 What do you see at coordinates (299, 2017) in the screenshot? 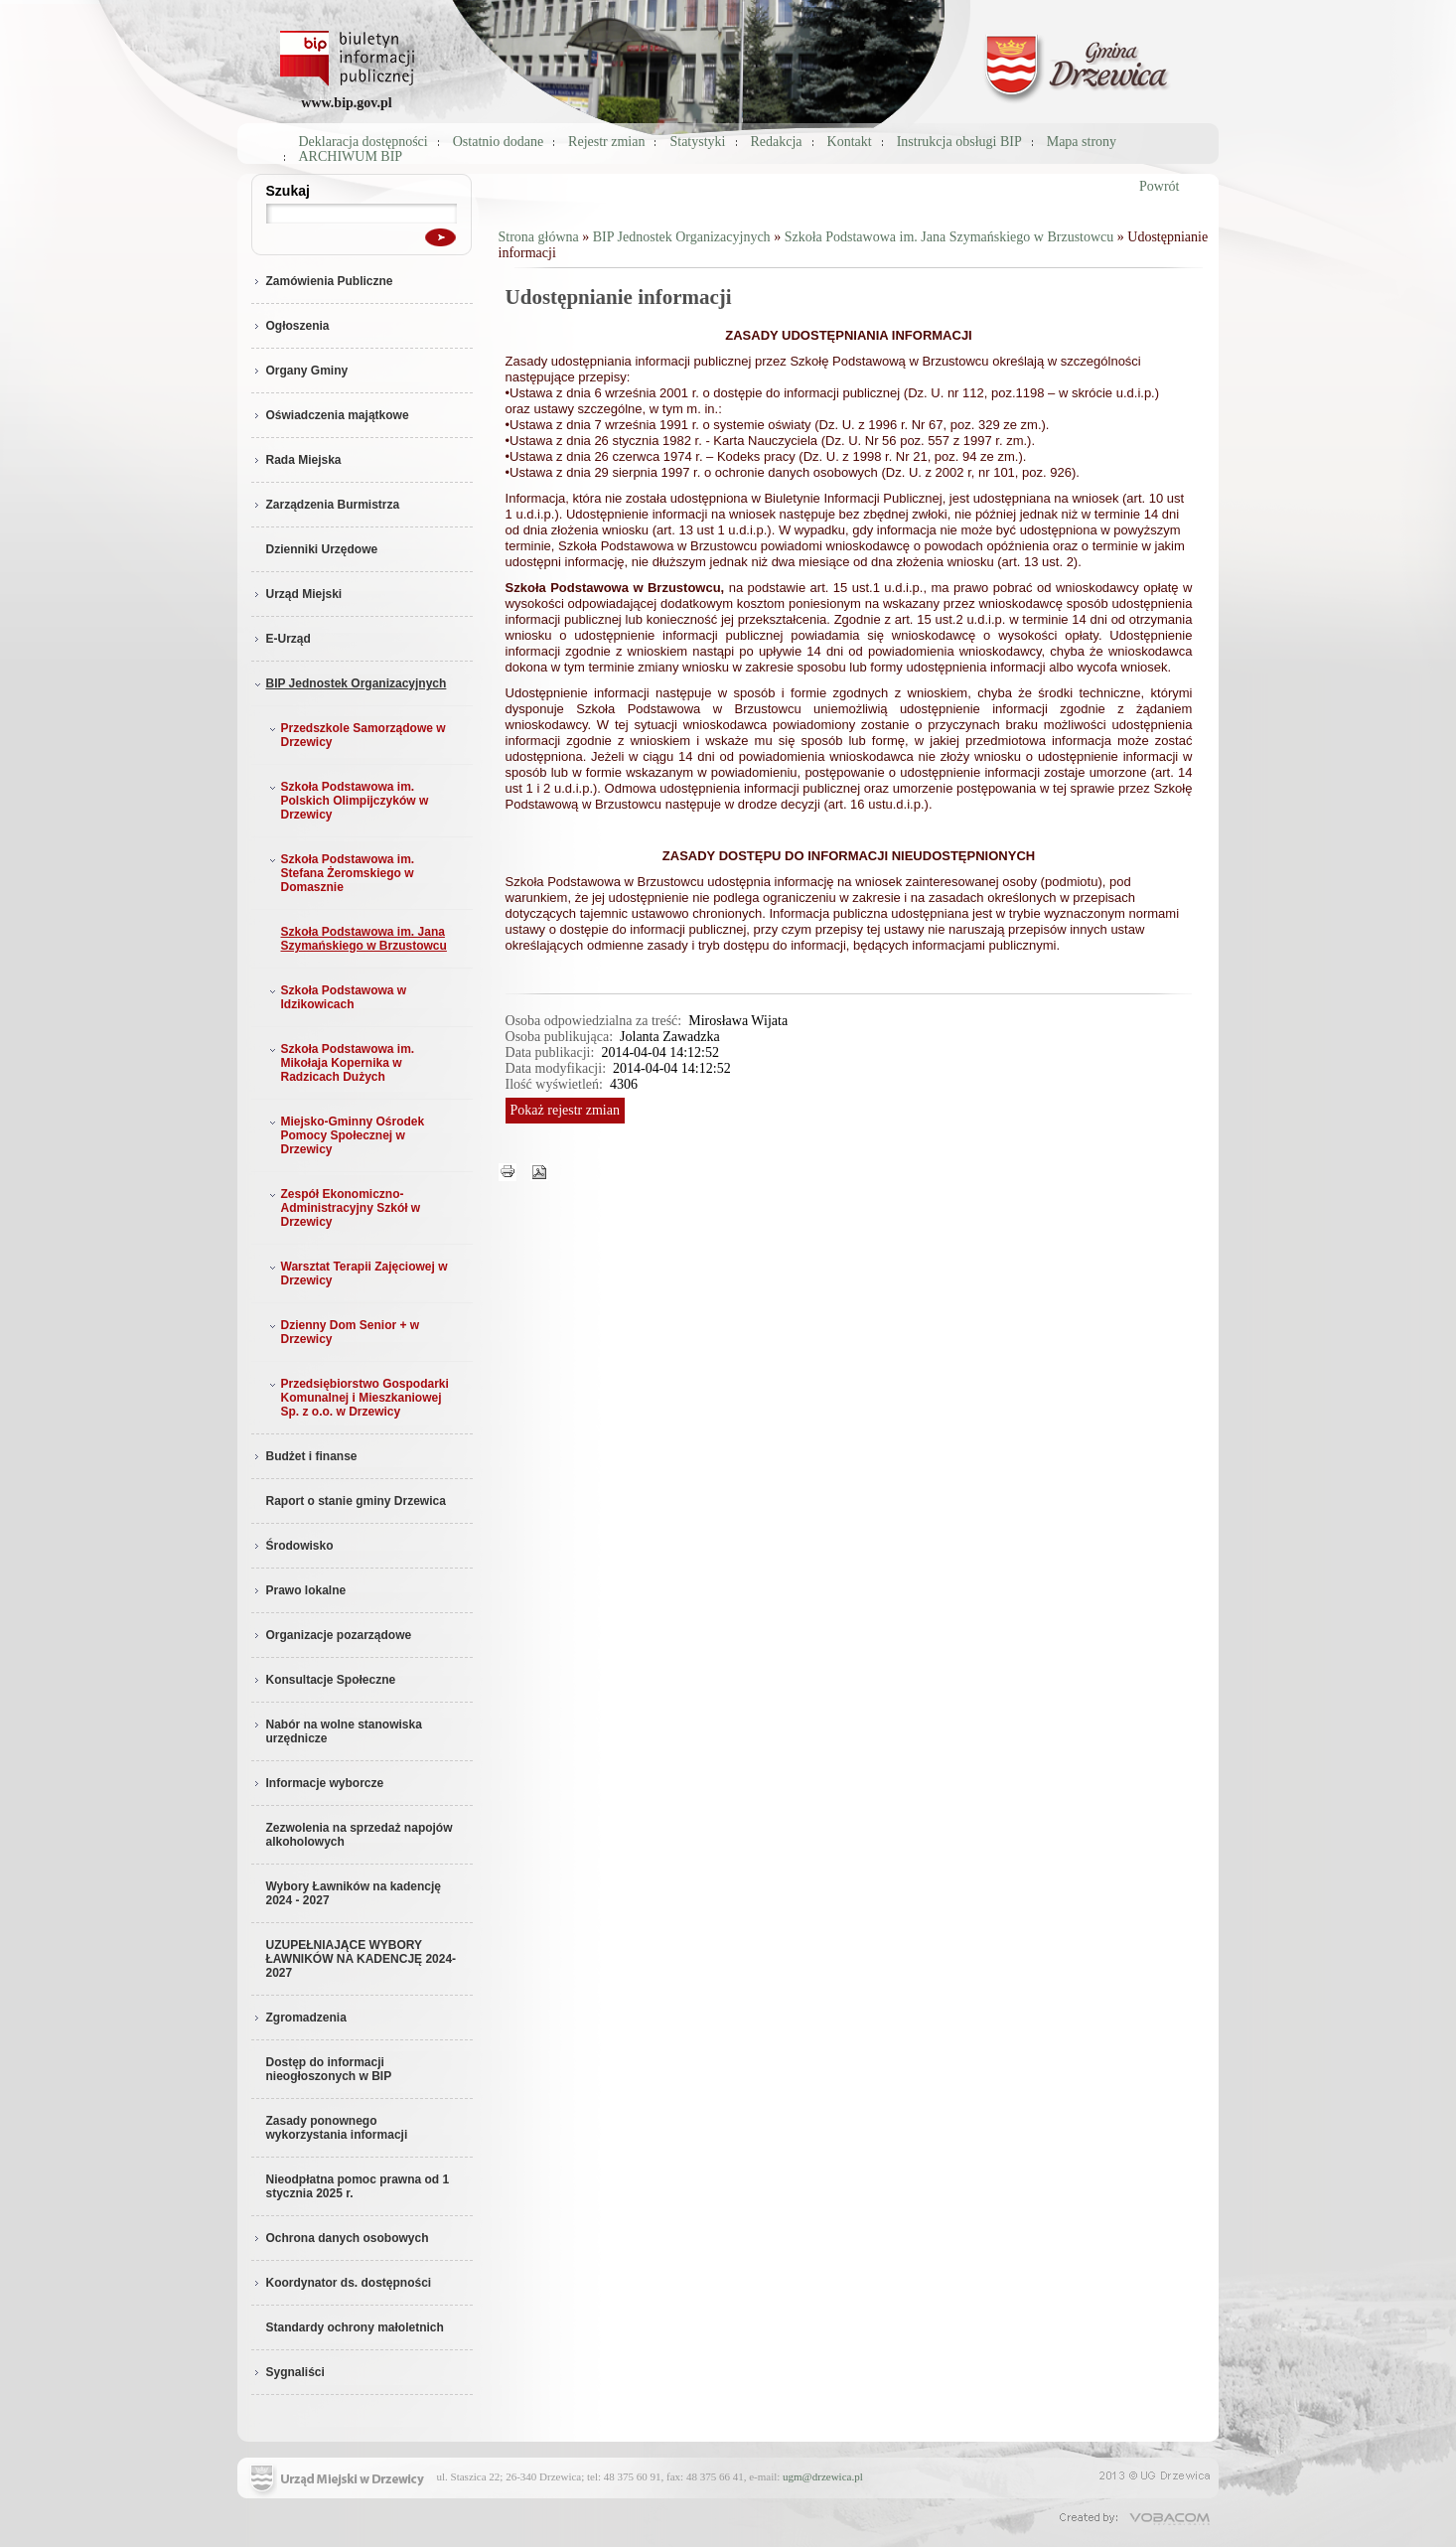
I see `Zgromadzenia` at bounding box center [299, 2017].